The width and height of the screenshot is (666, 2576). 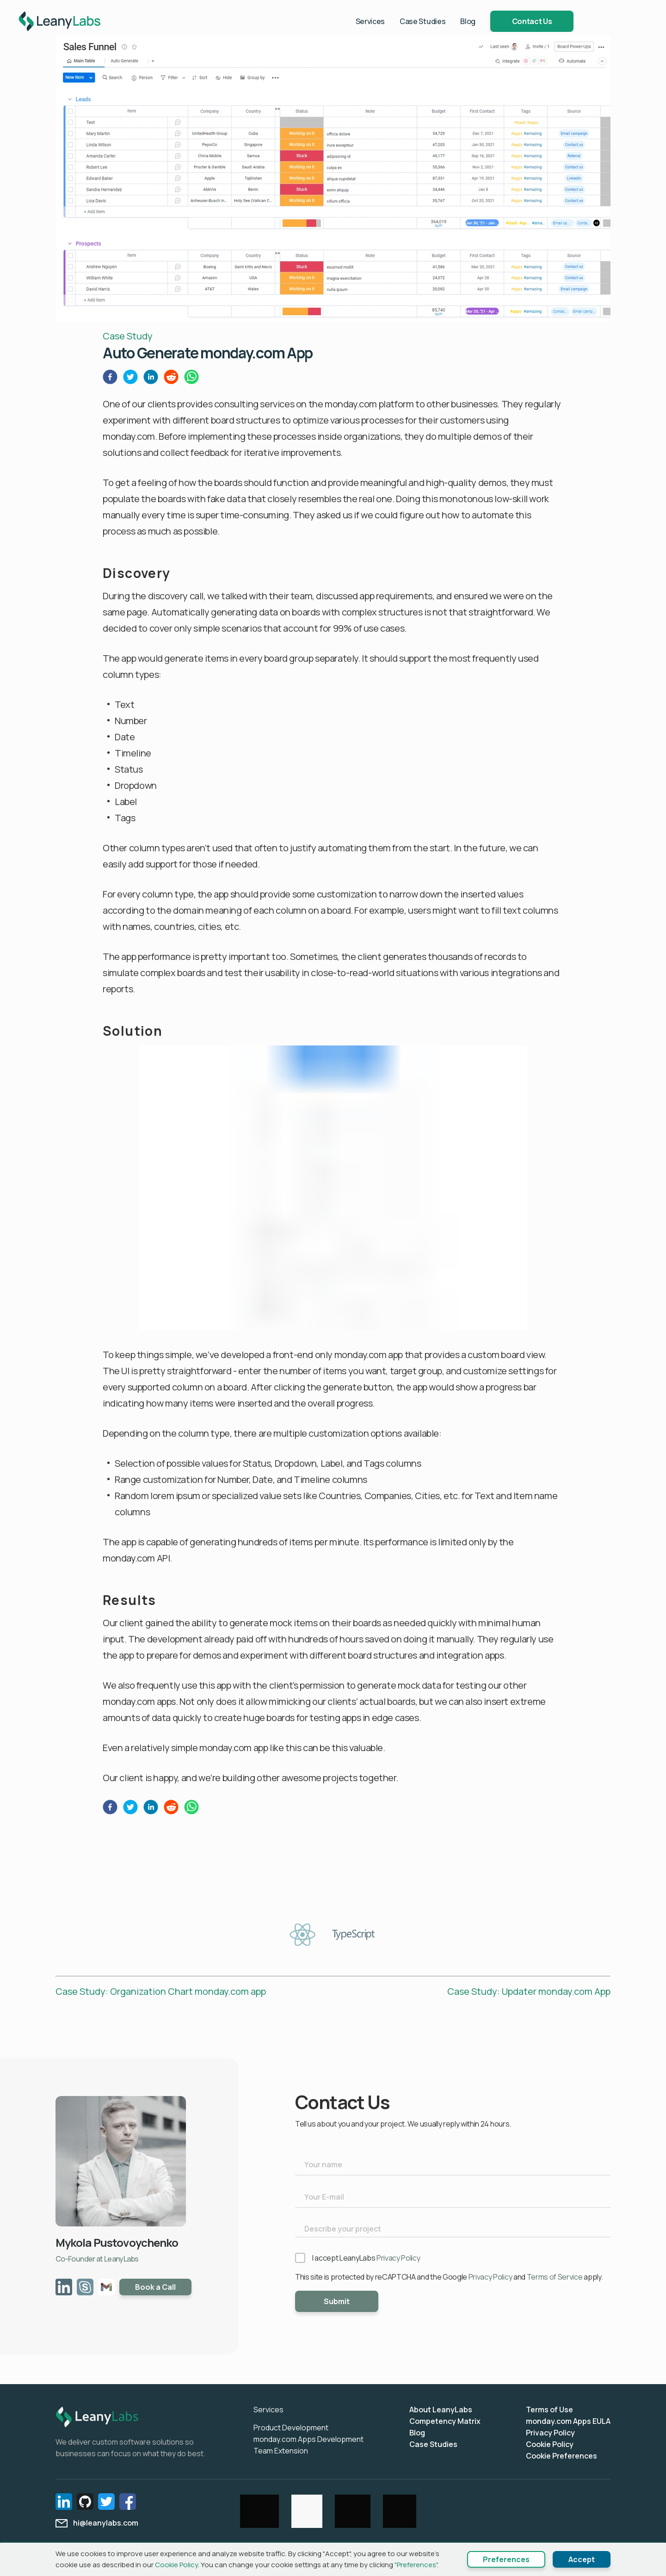 I want to click on Team Extension, so click(x=280, y=2451).